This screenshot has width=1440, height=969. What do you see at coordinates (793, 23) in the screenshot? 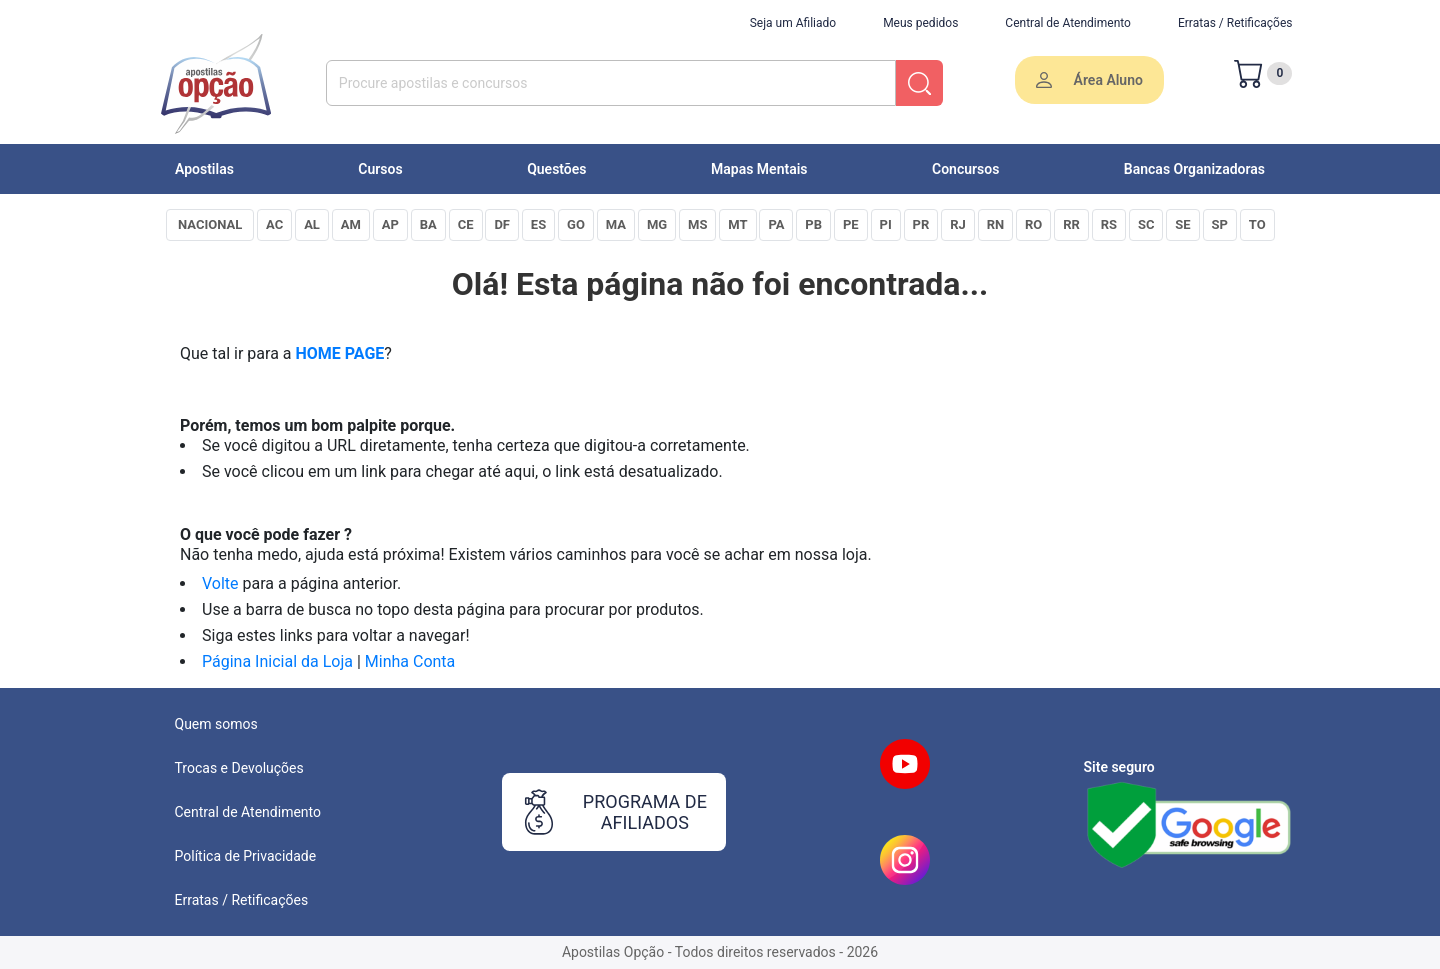
I see `Seja um Afiliado` at bounding box center [793, 23].